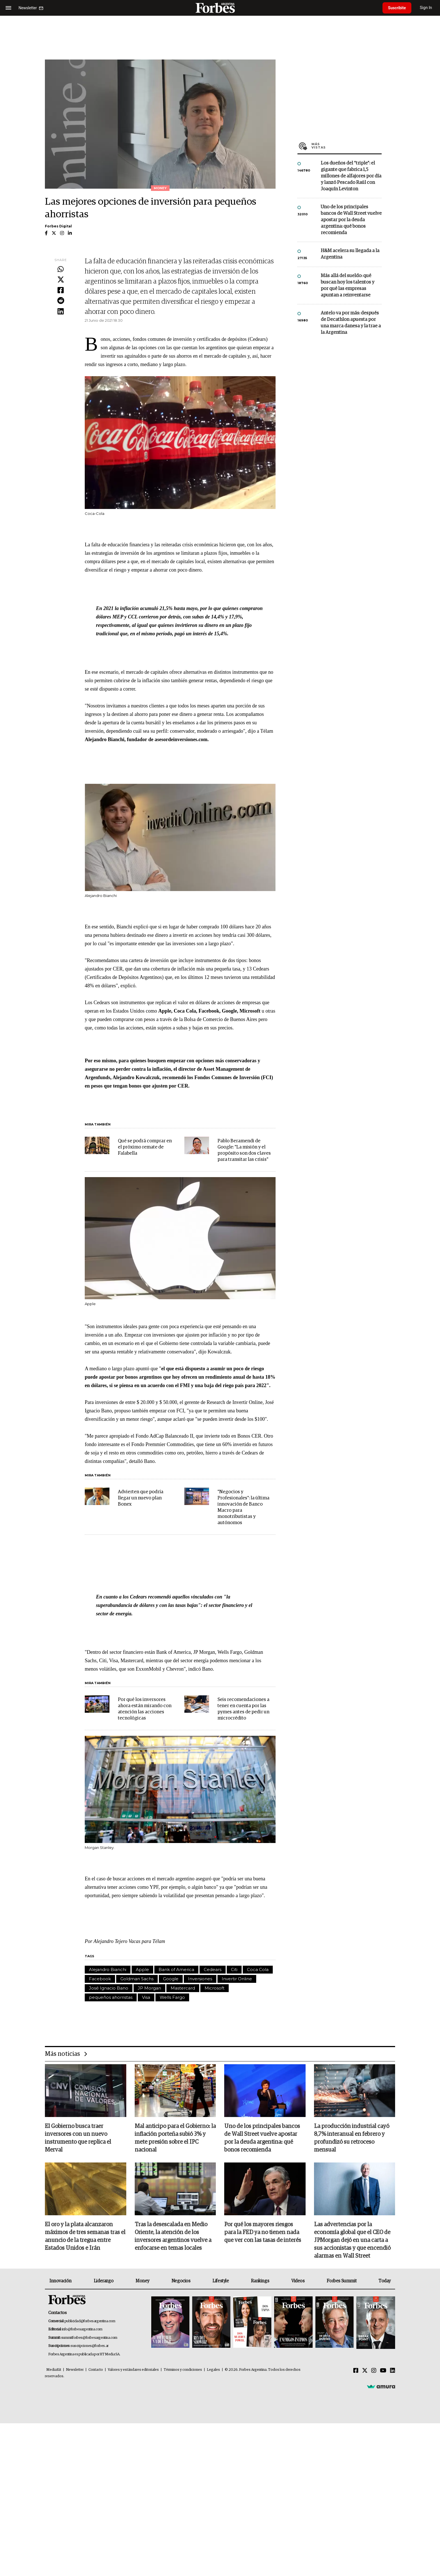 This screenshot has height=2576, width=440. I want to click on Pablo Beramendi de Google: "La misión y el propósito son dos claves para transitar las crisis", so click(244, 1150).